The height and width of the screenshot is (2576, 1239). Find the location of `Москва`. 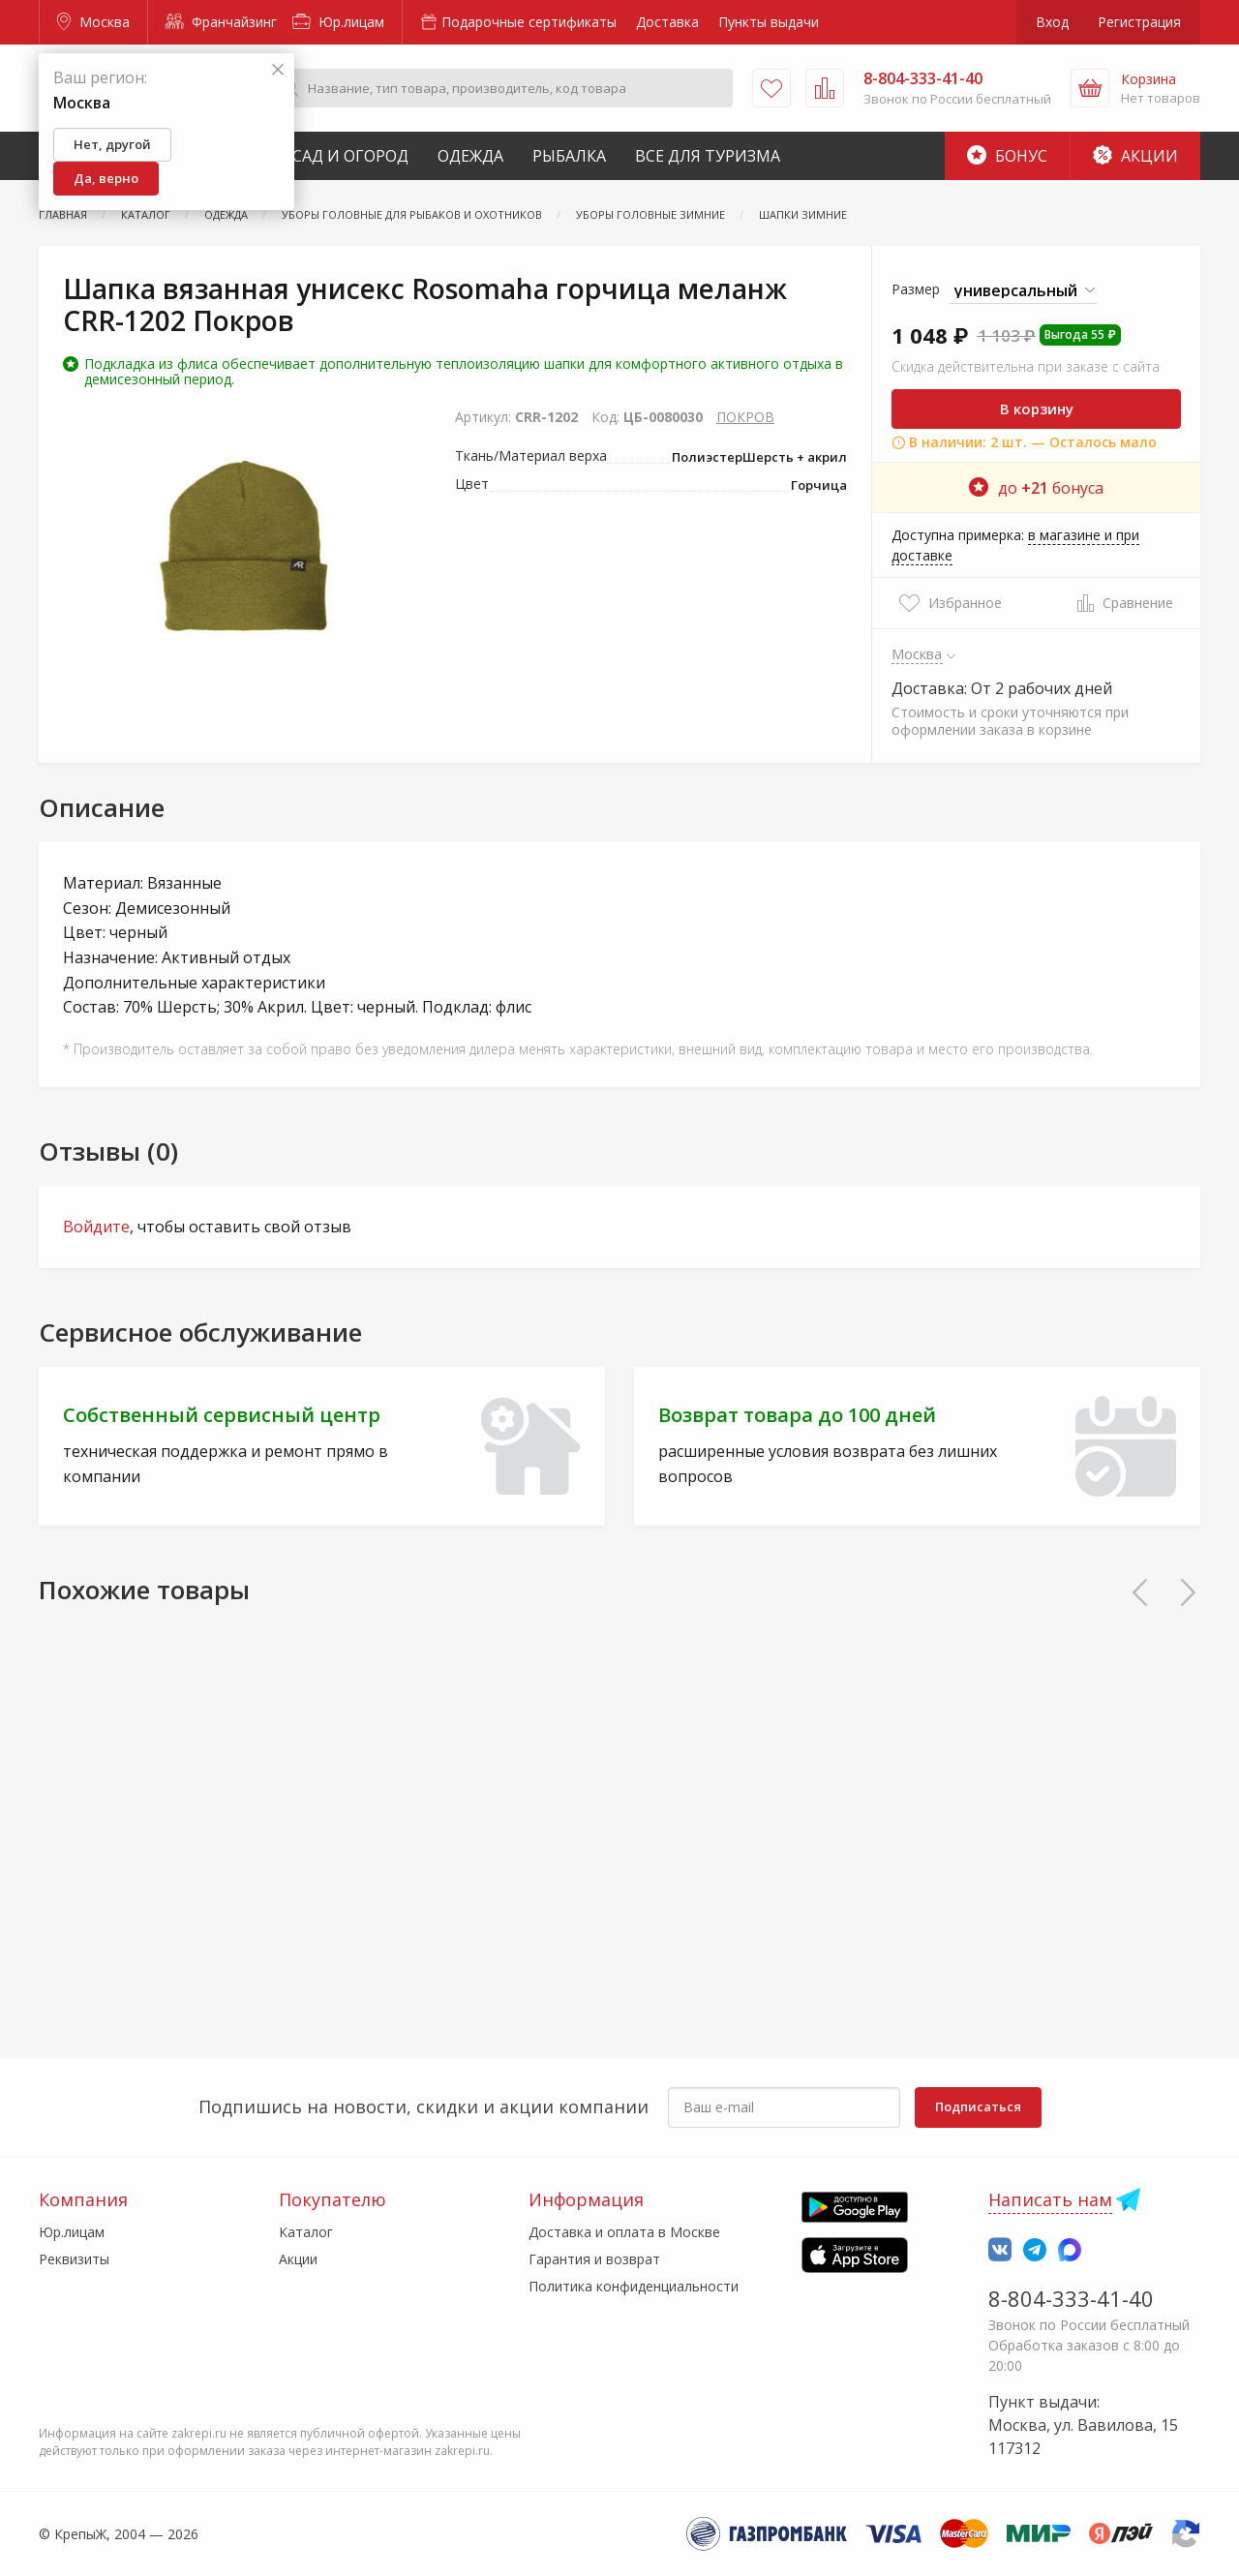

Москва is located at coordinates (93, 22).